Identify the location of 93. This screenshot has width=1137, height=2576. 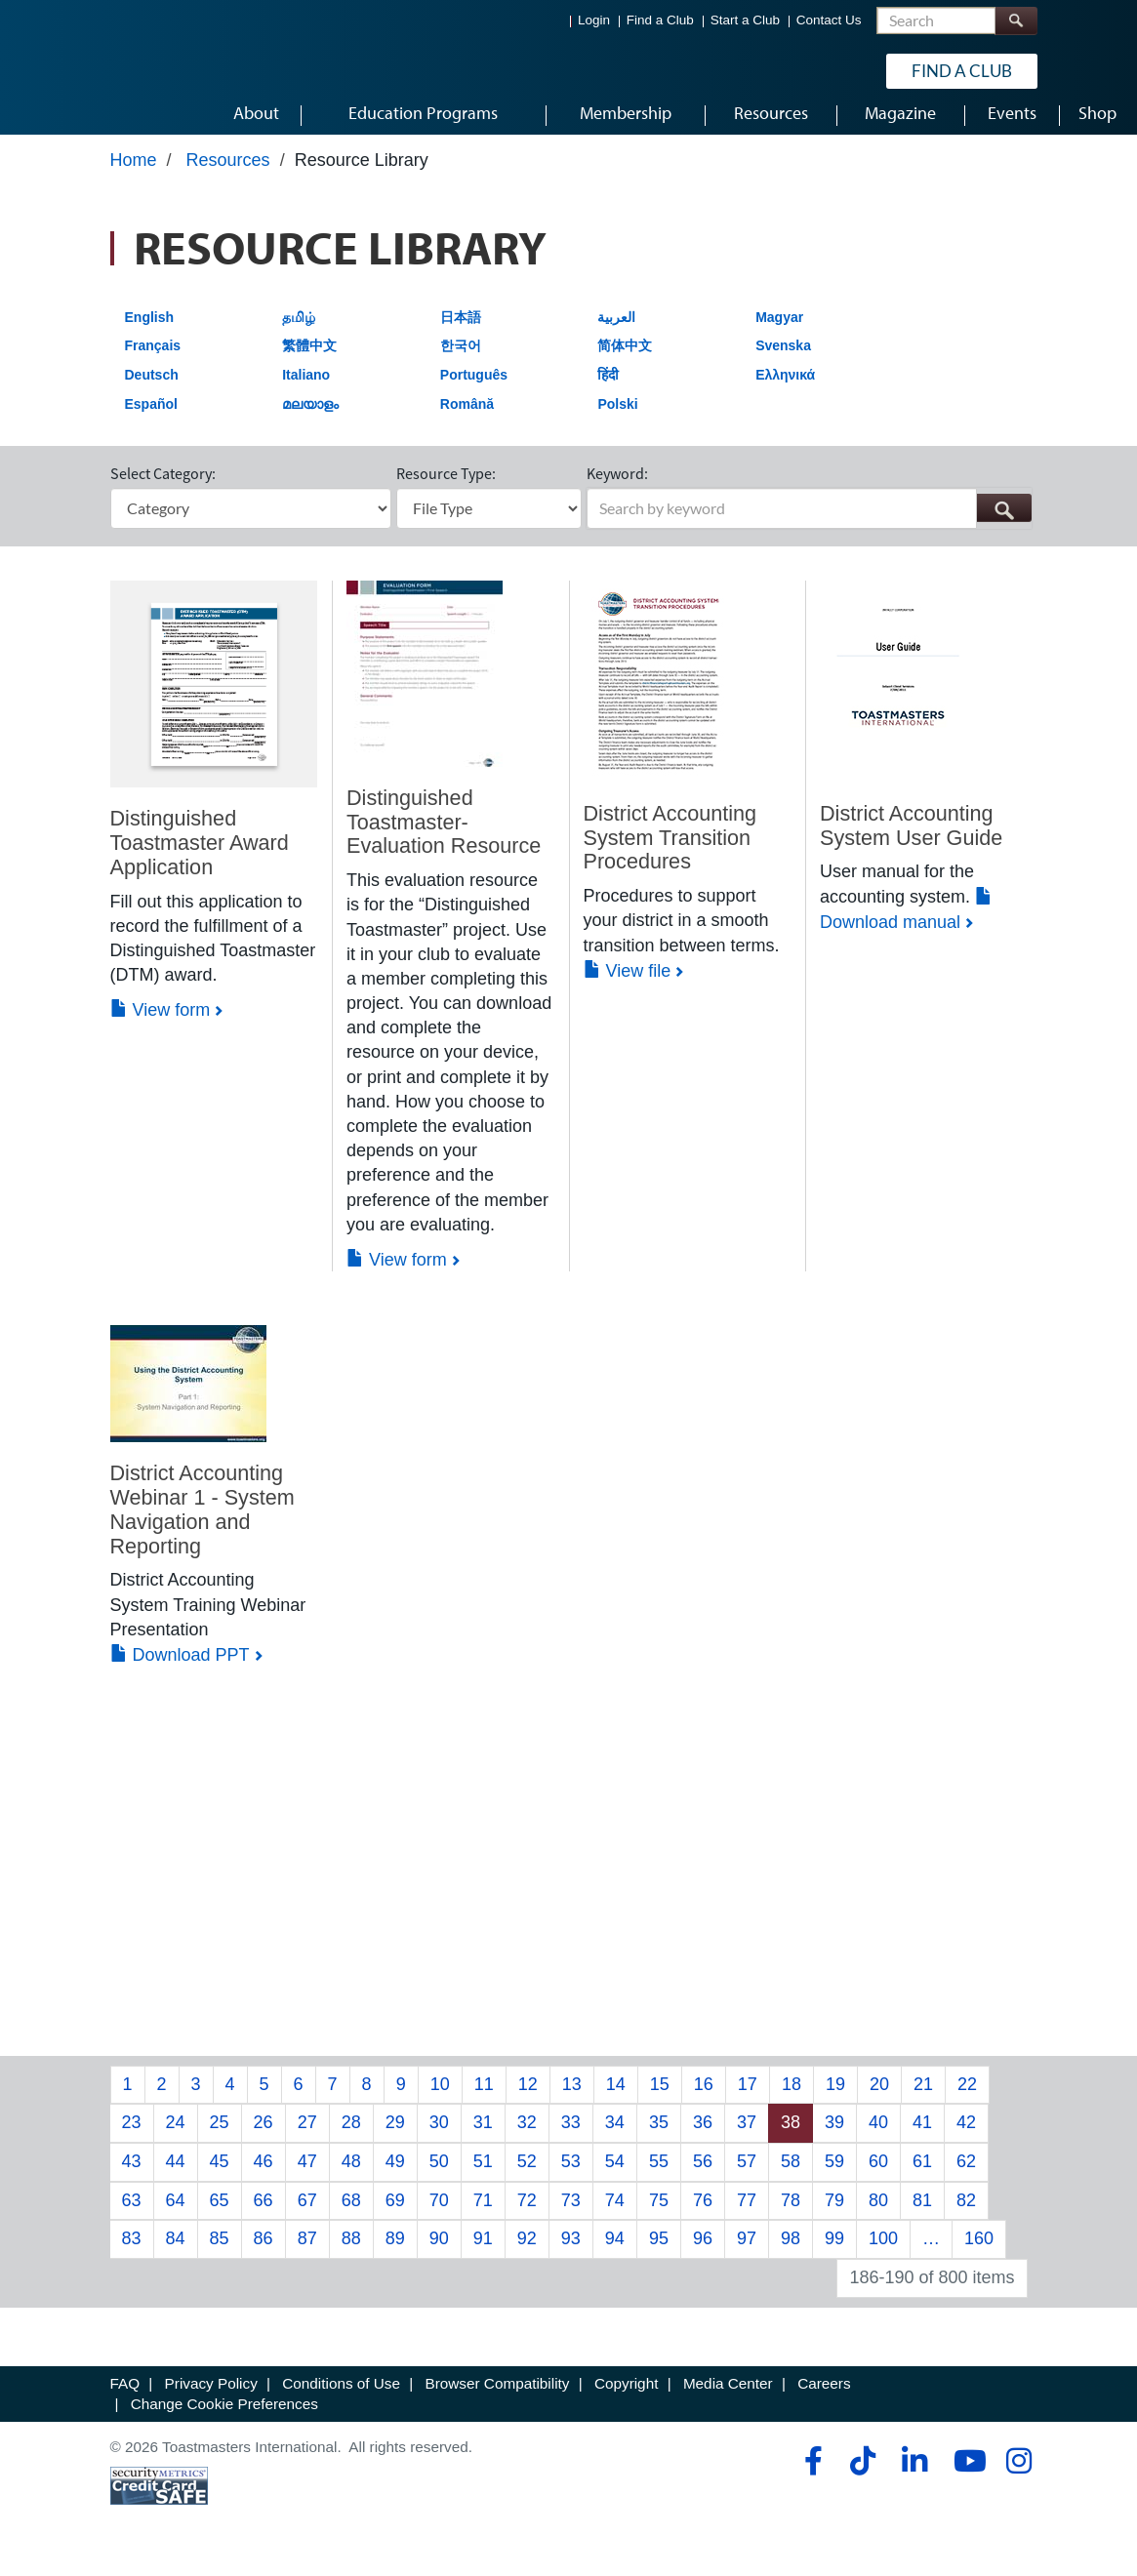
(571, 2252).